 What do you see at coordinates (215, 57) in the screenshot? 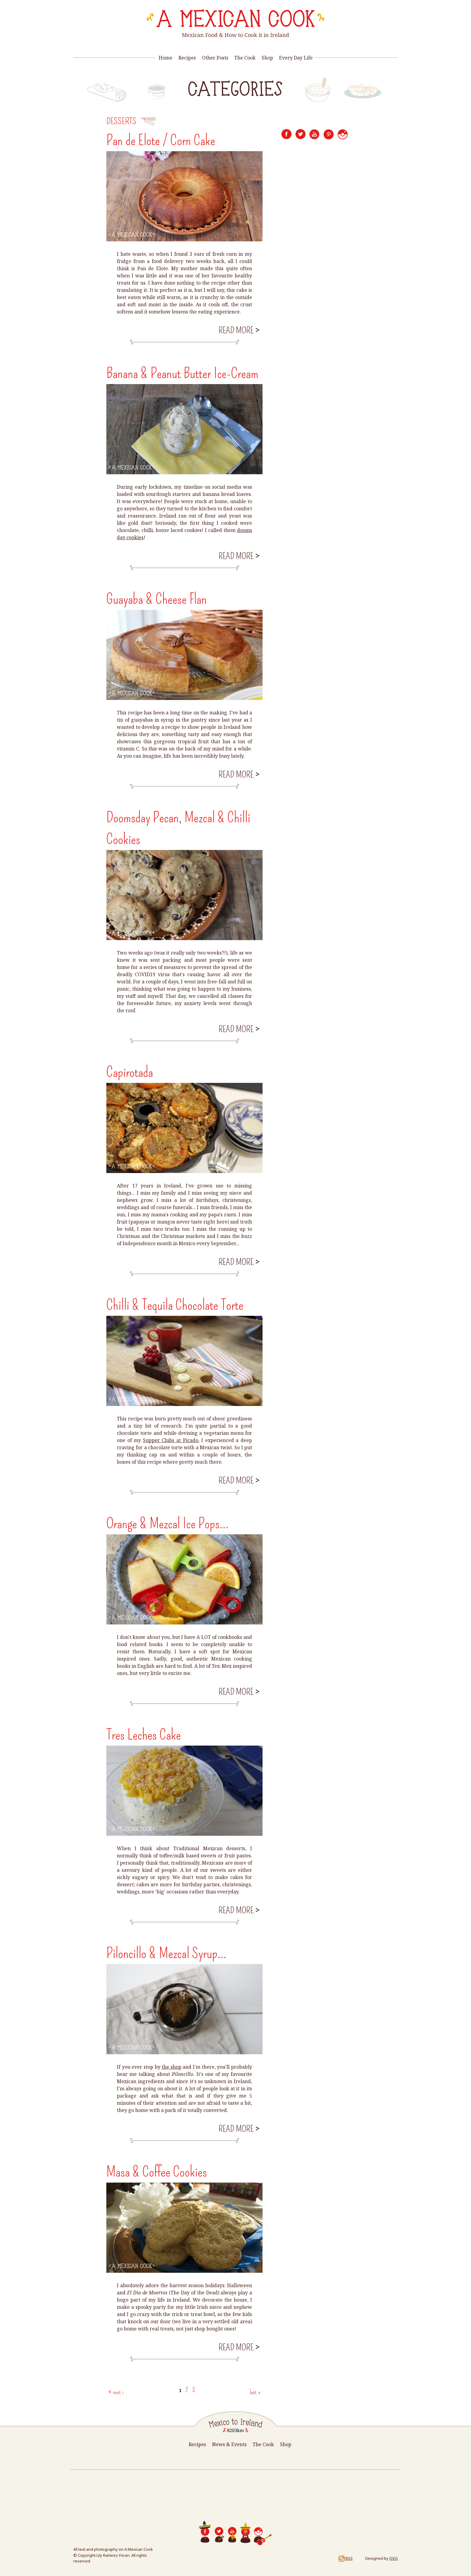
I see `Other Posts` at bounding box center [215, 57].